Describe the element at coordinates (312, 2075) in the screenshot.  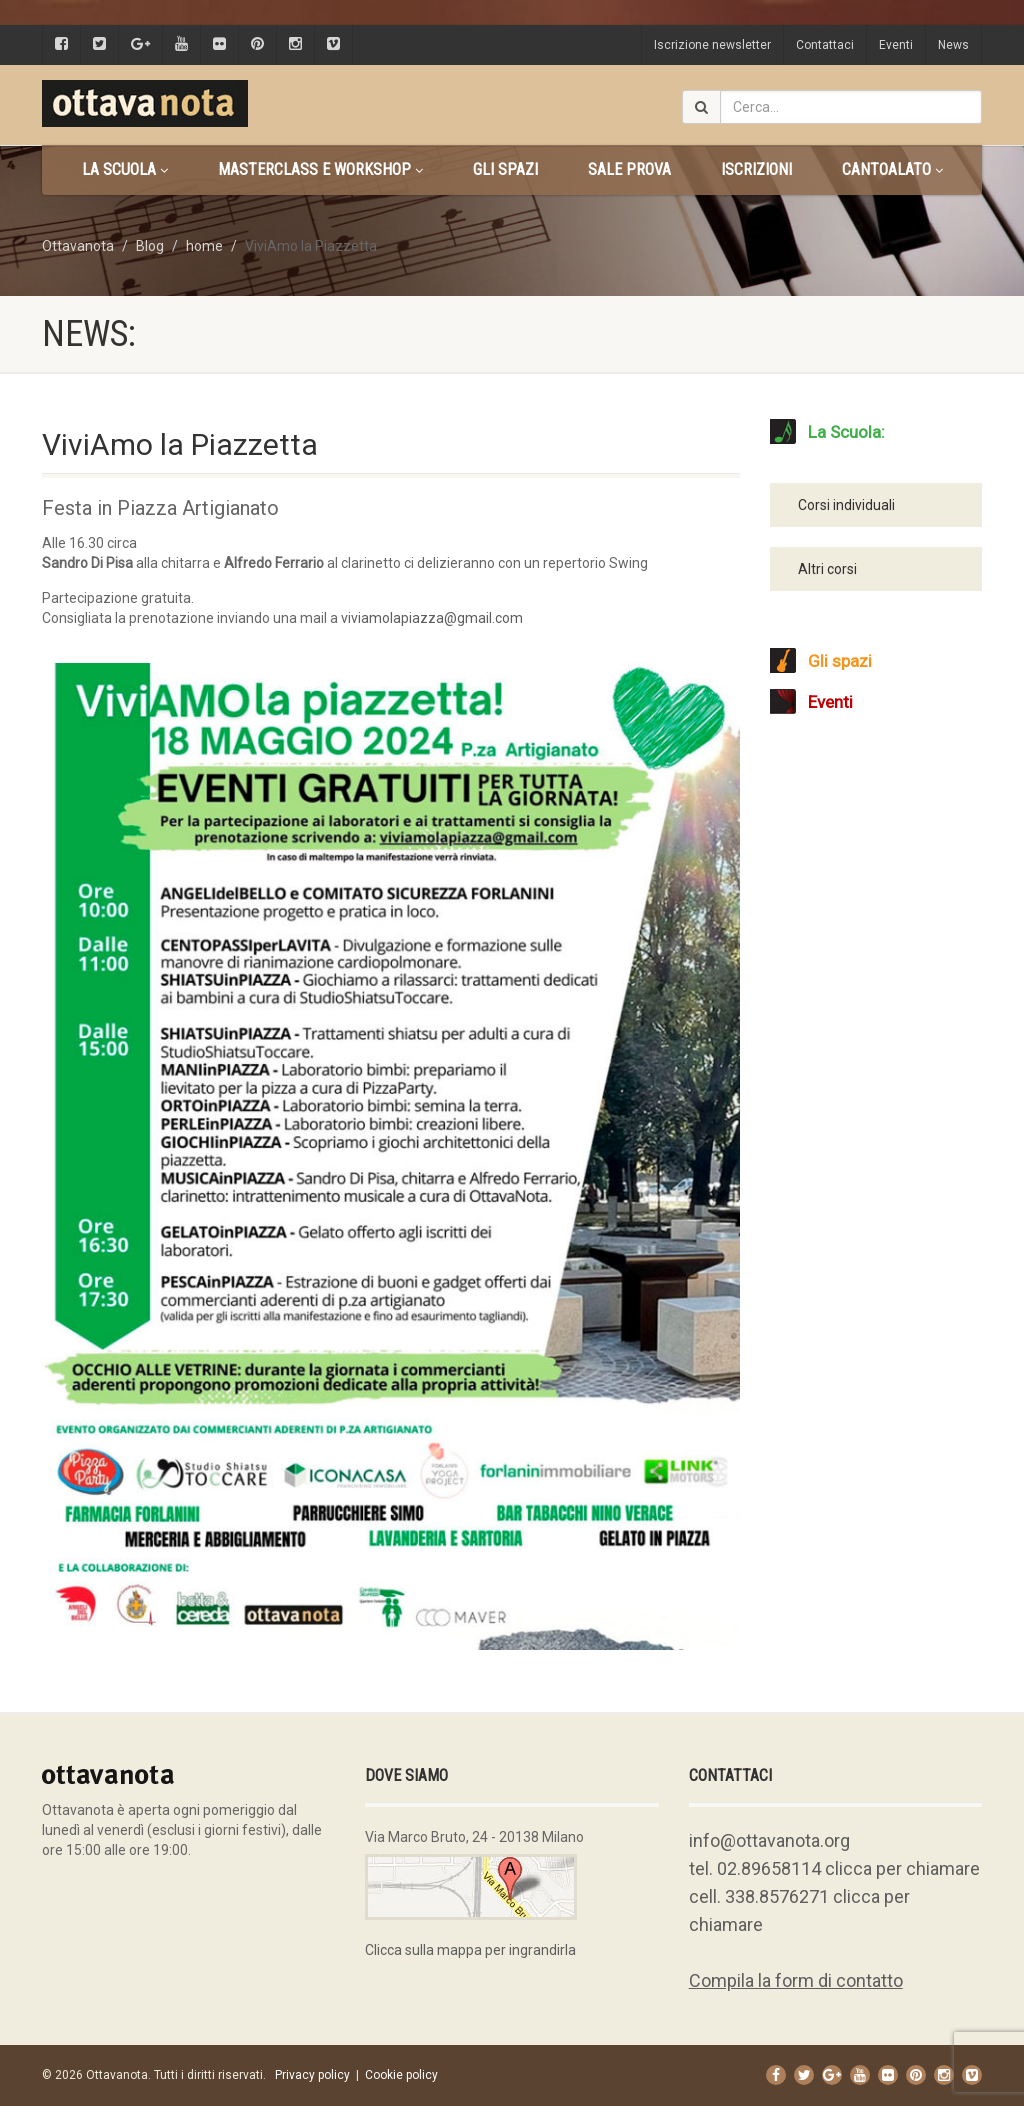
I see `Privacy policy` at that location.